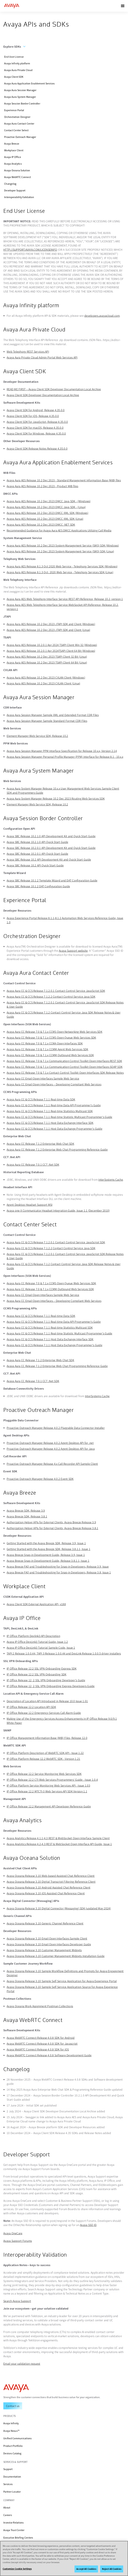  Describe the element at coordinates (45, 519) in the screenshot. I see `Avaya Aura AES Release 10.2 Dec 2023 DMCC XML SDK (Linux)` at that location.